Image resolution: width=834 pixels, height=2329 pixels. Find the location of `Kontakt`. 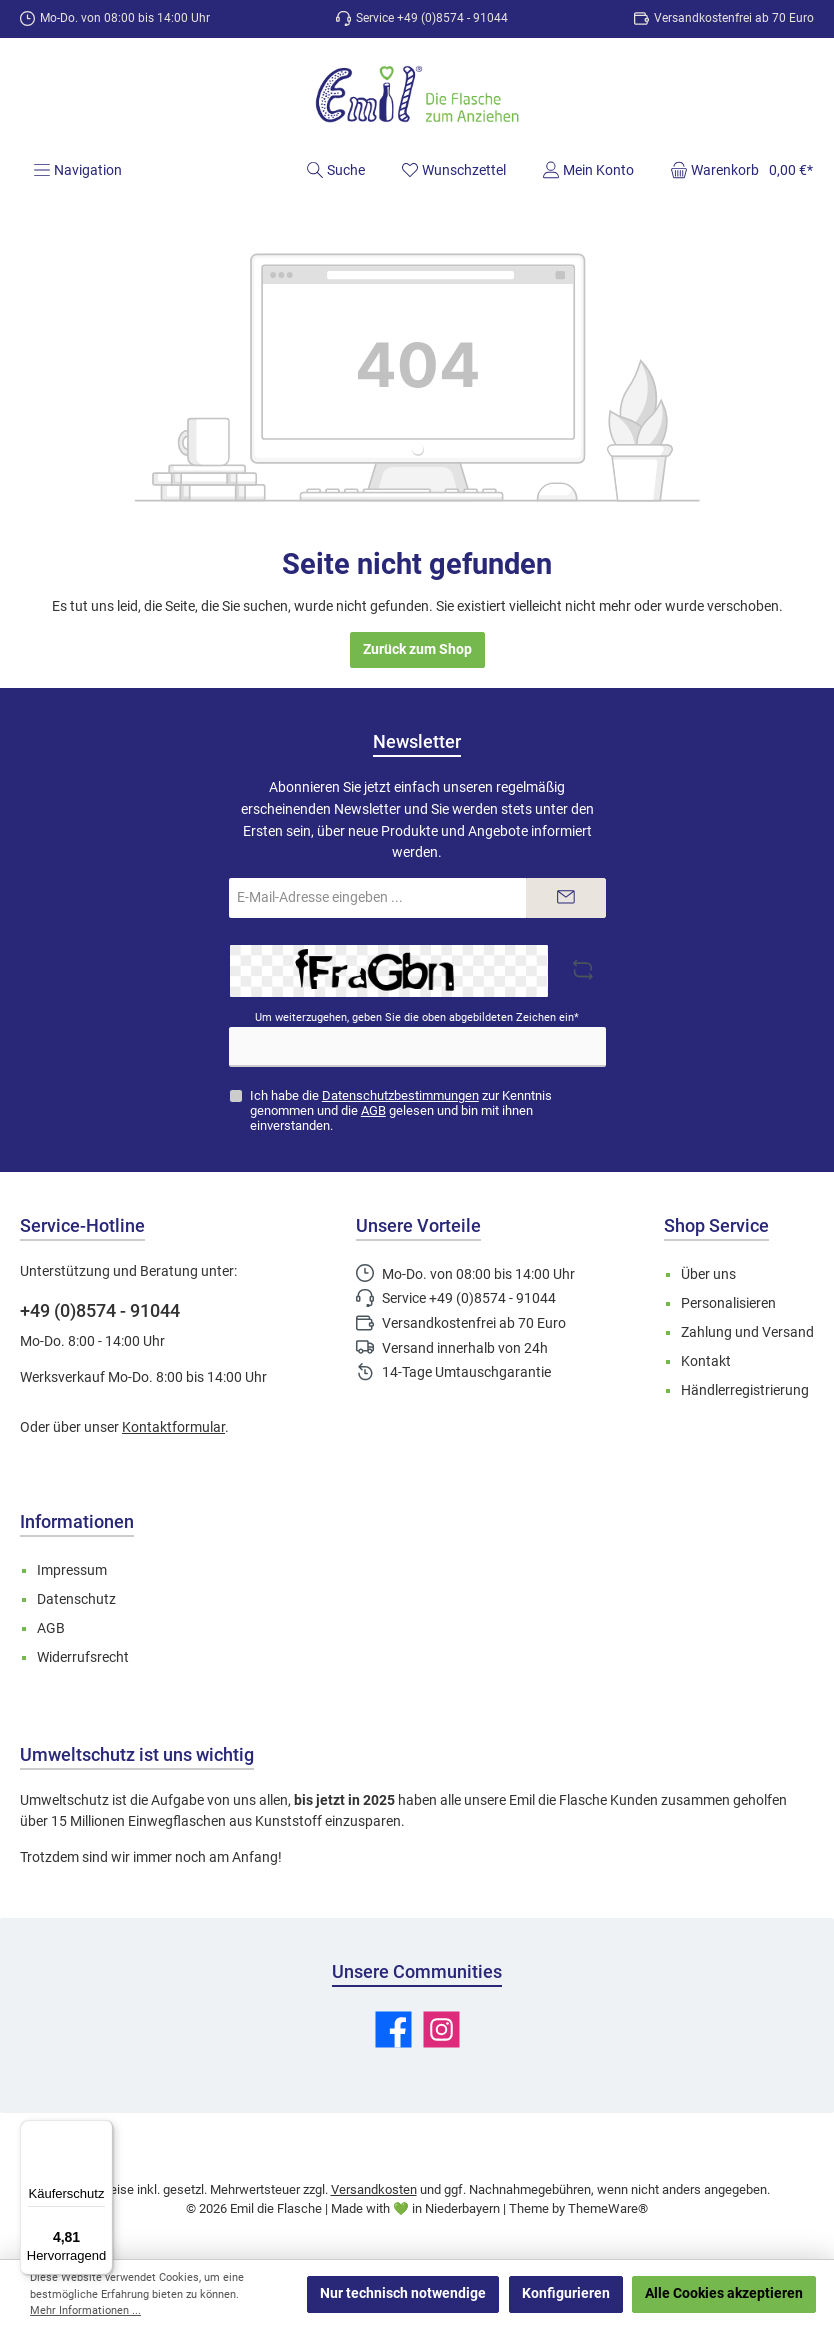

Kontakt is located at coordinates (706, 1361).